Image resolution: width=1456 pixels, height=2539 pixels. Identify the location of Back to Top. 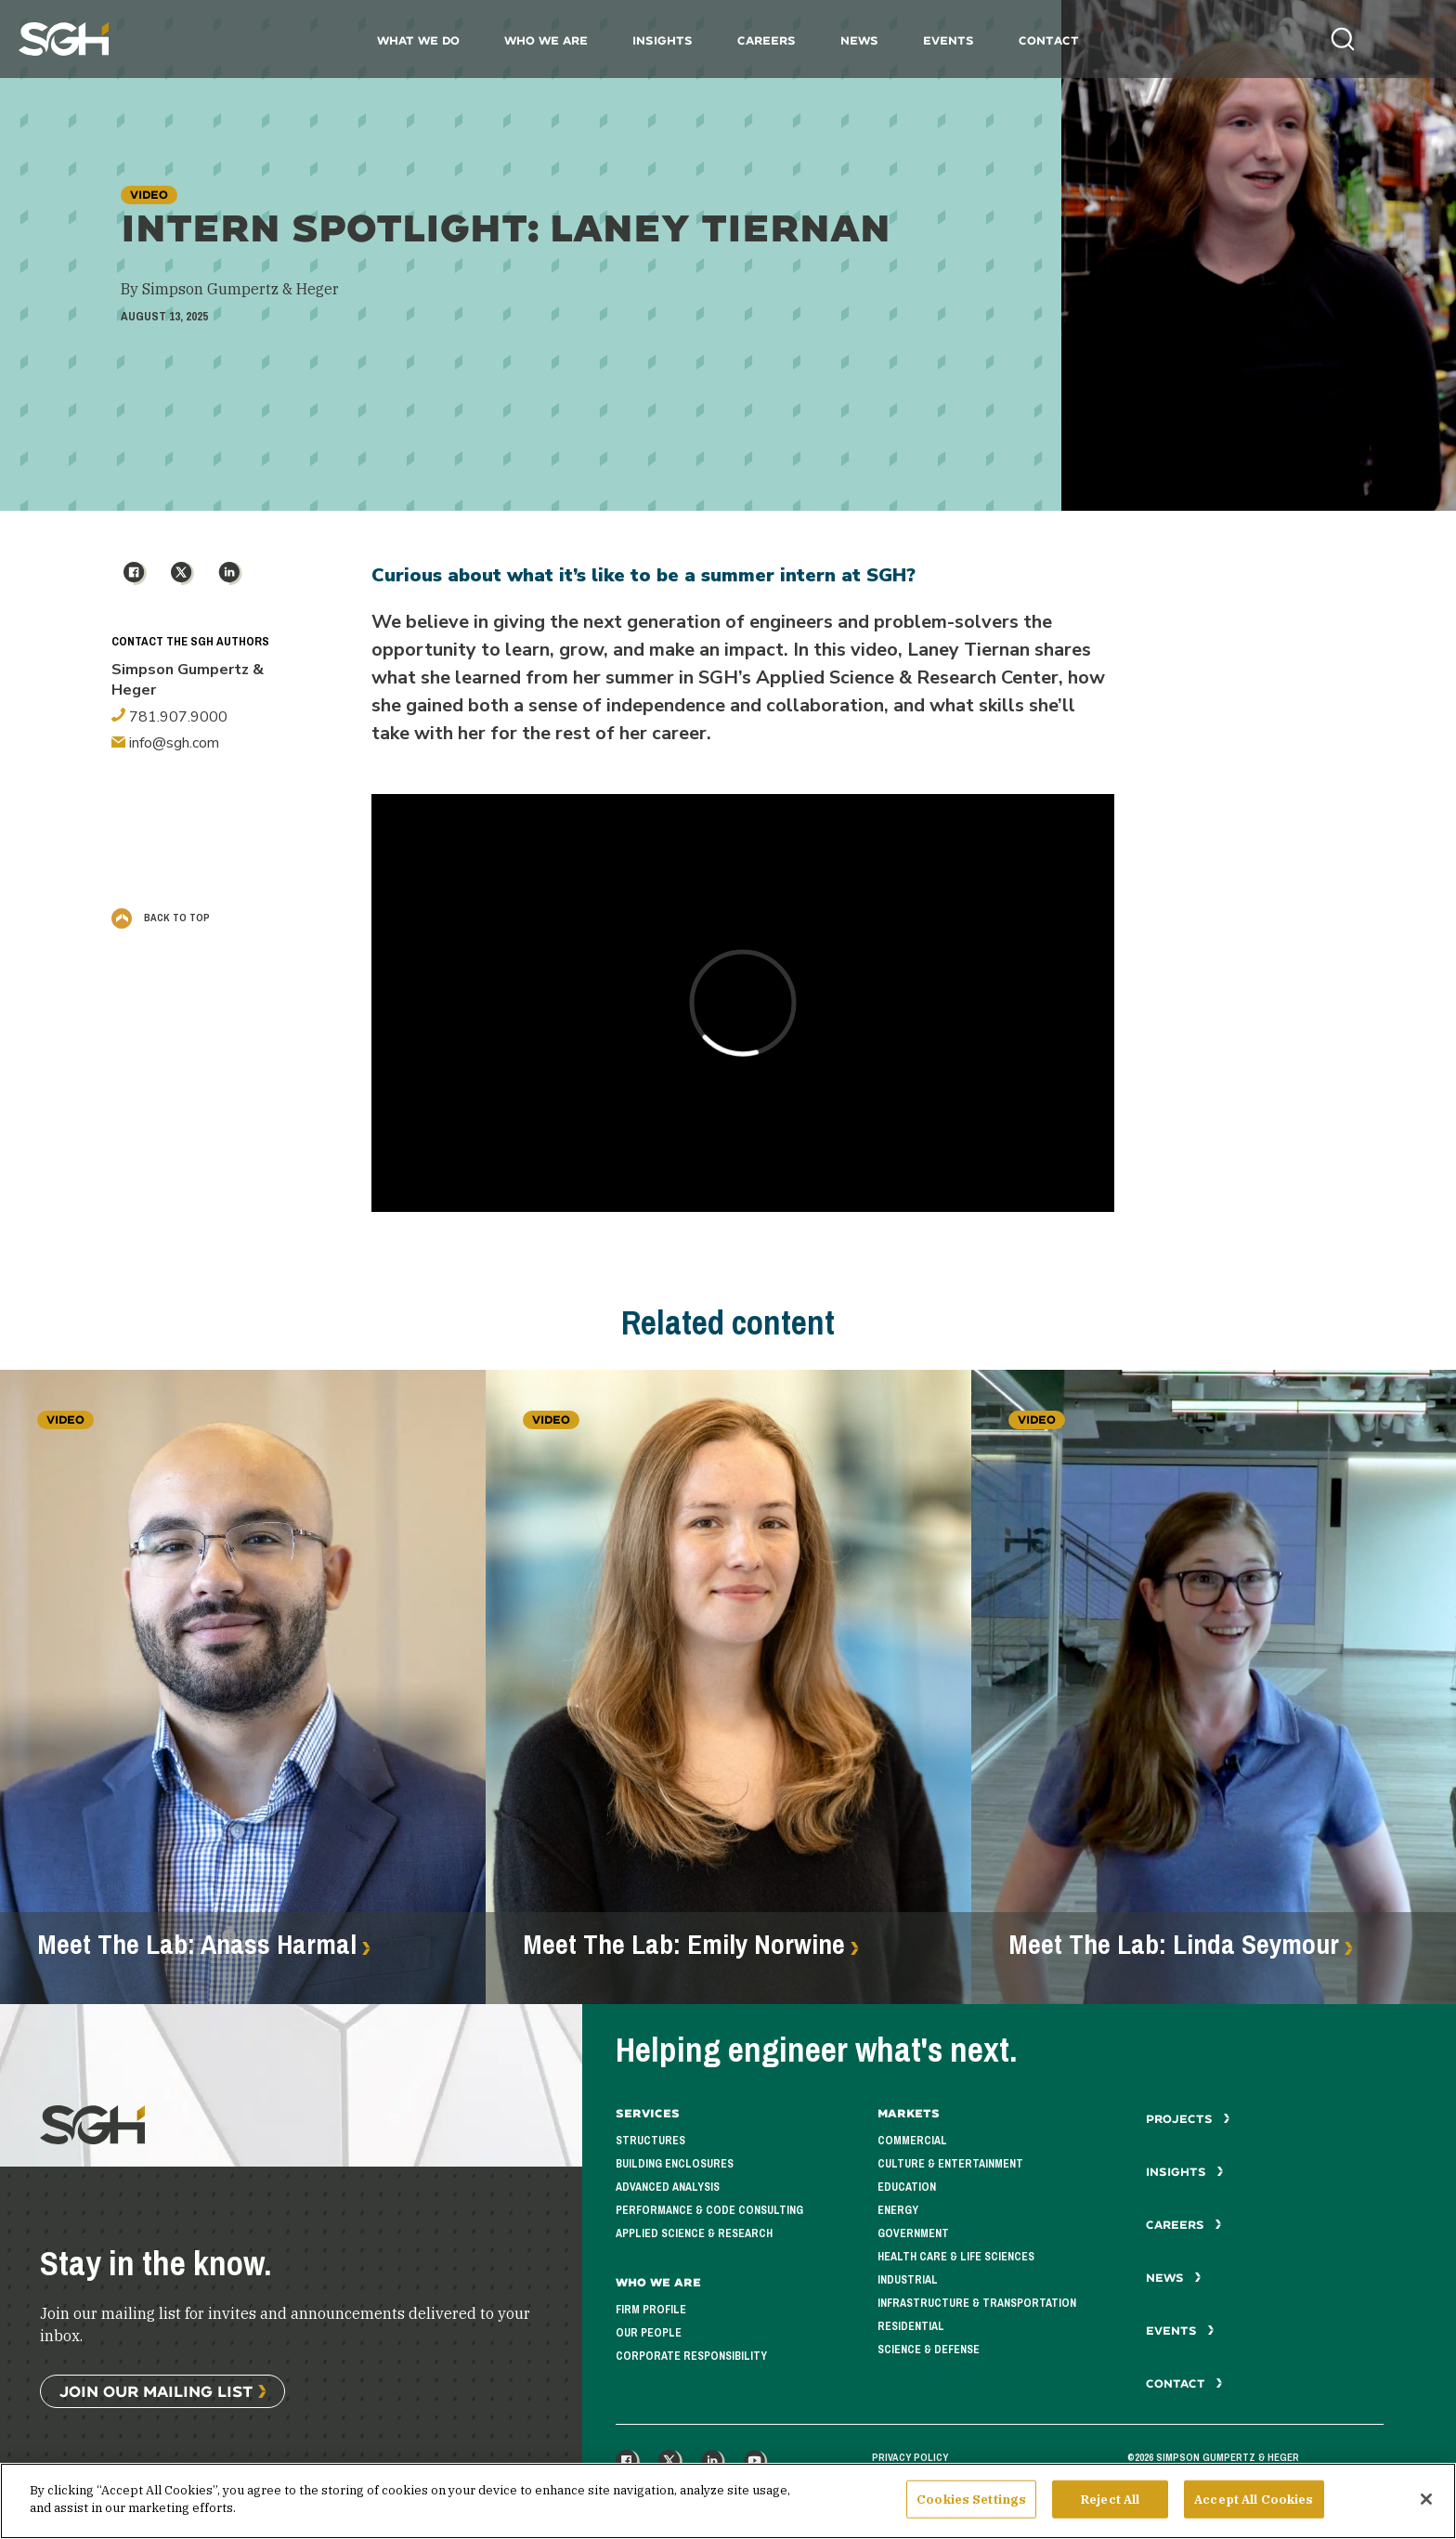
(160, 917).